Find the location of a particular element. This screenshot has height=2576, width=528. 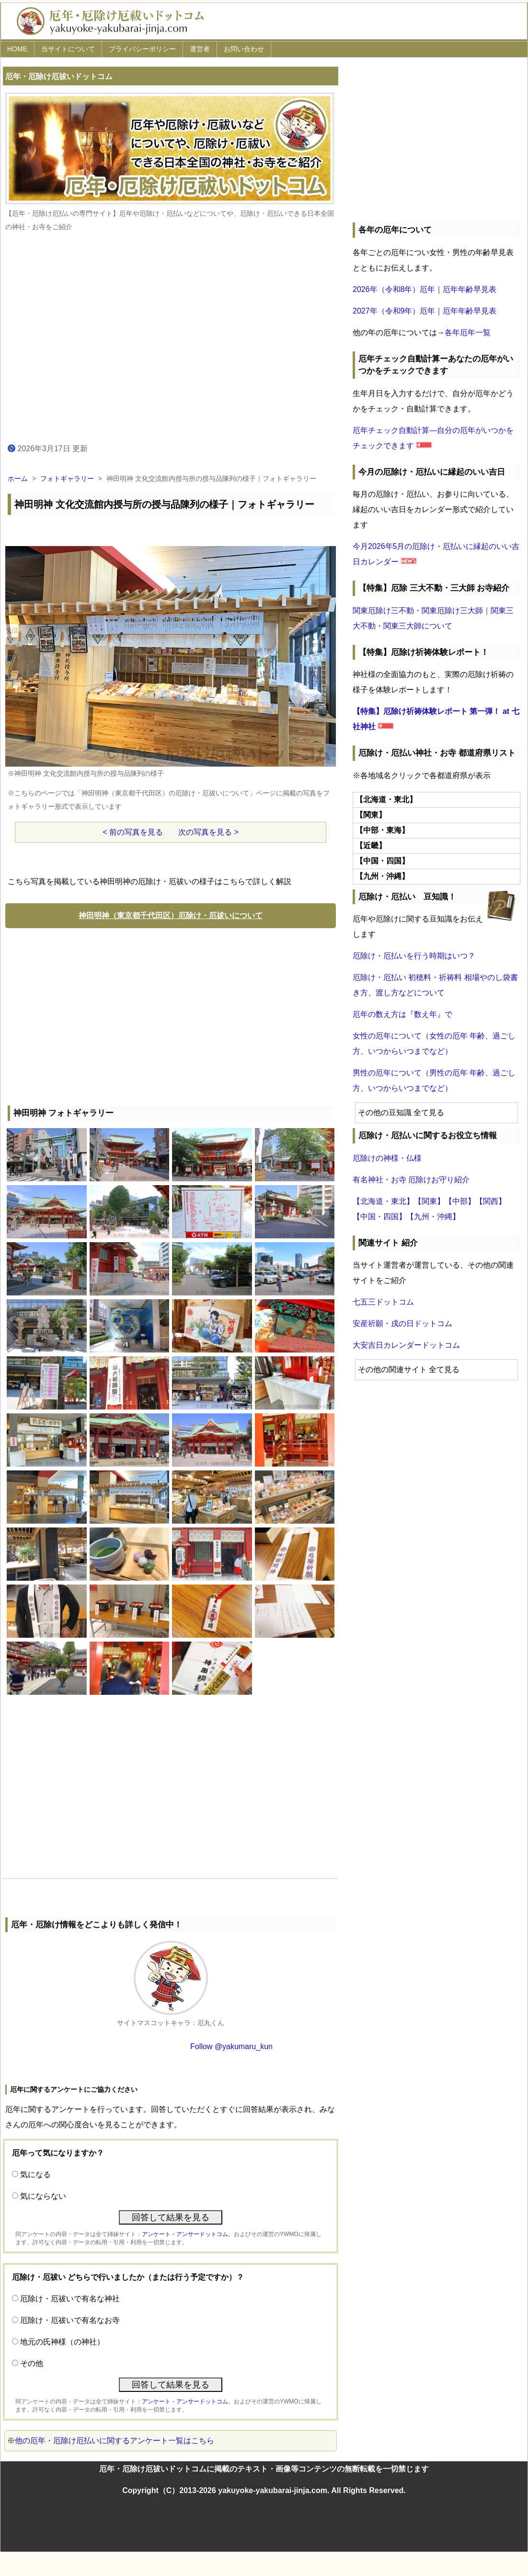

Follow @yakumaru_kun is located at coordinates (231, 2046).